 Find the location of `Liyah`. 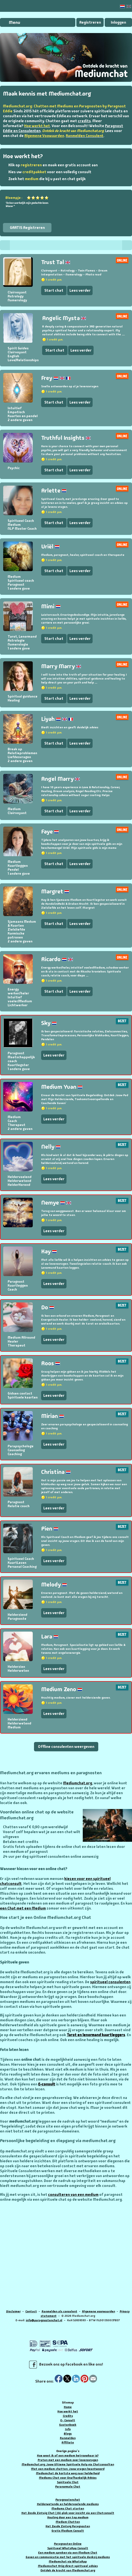

Liyah is located at coordinates (57, 719).